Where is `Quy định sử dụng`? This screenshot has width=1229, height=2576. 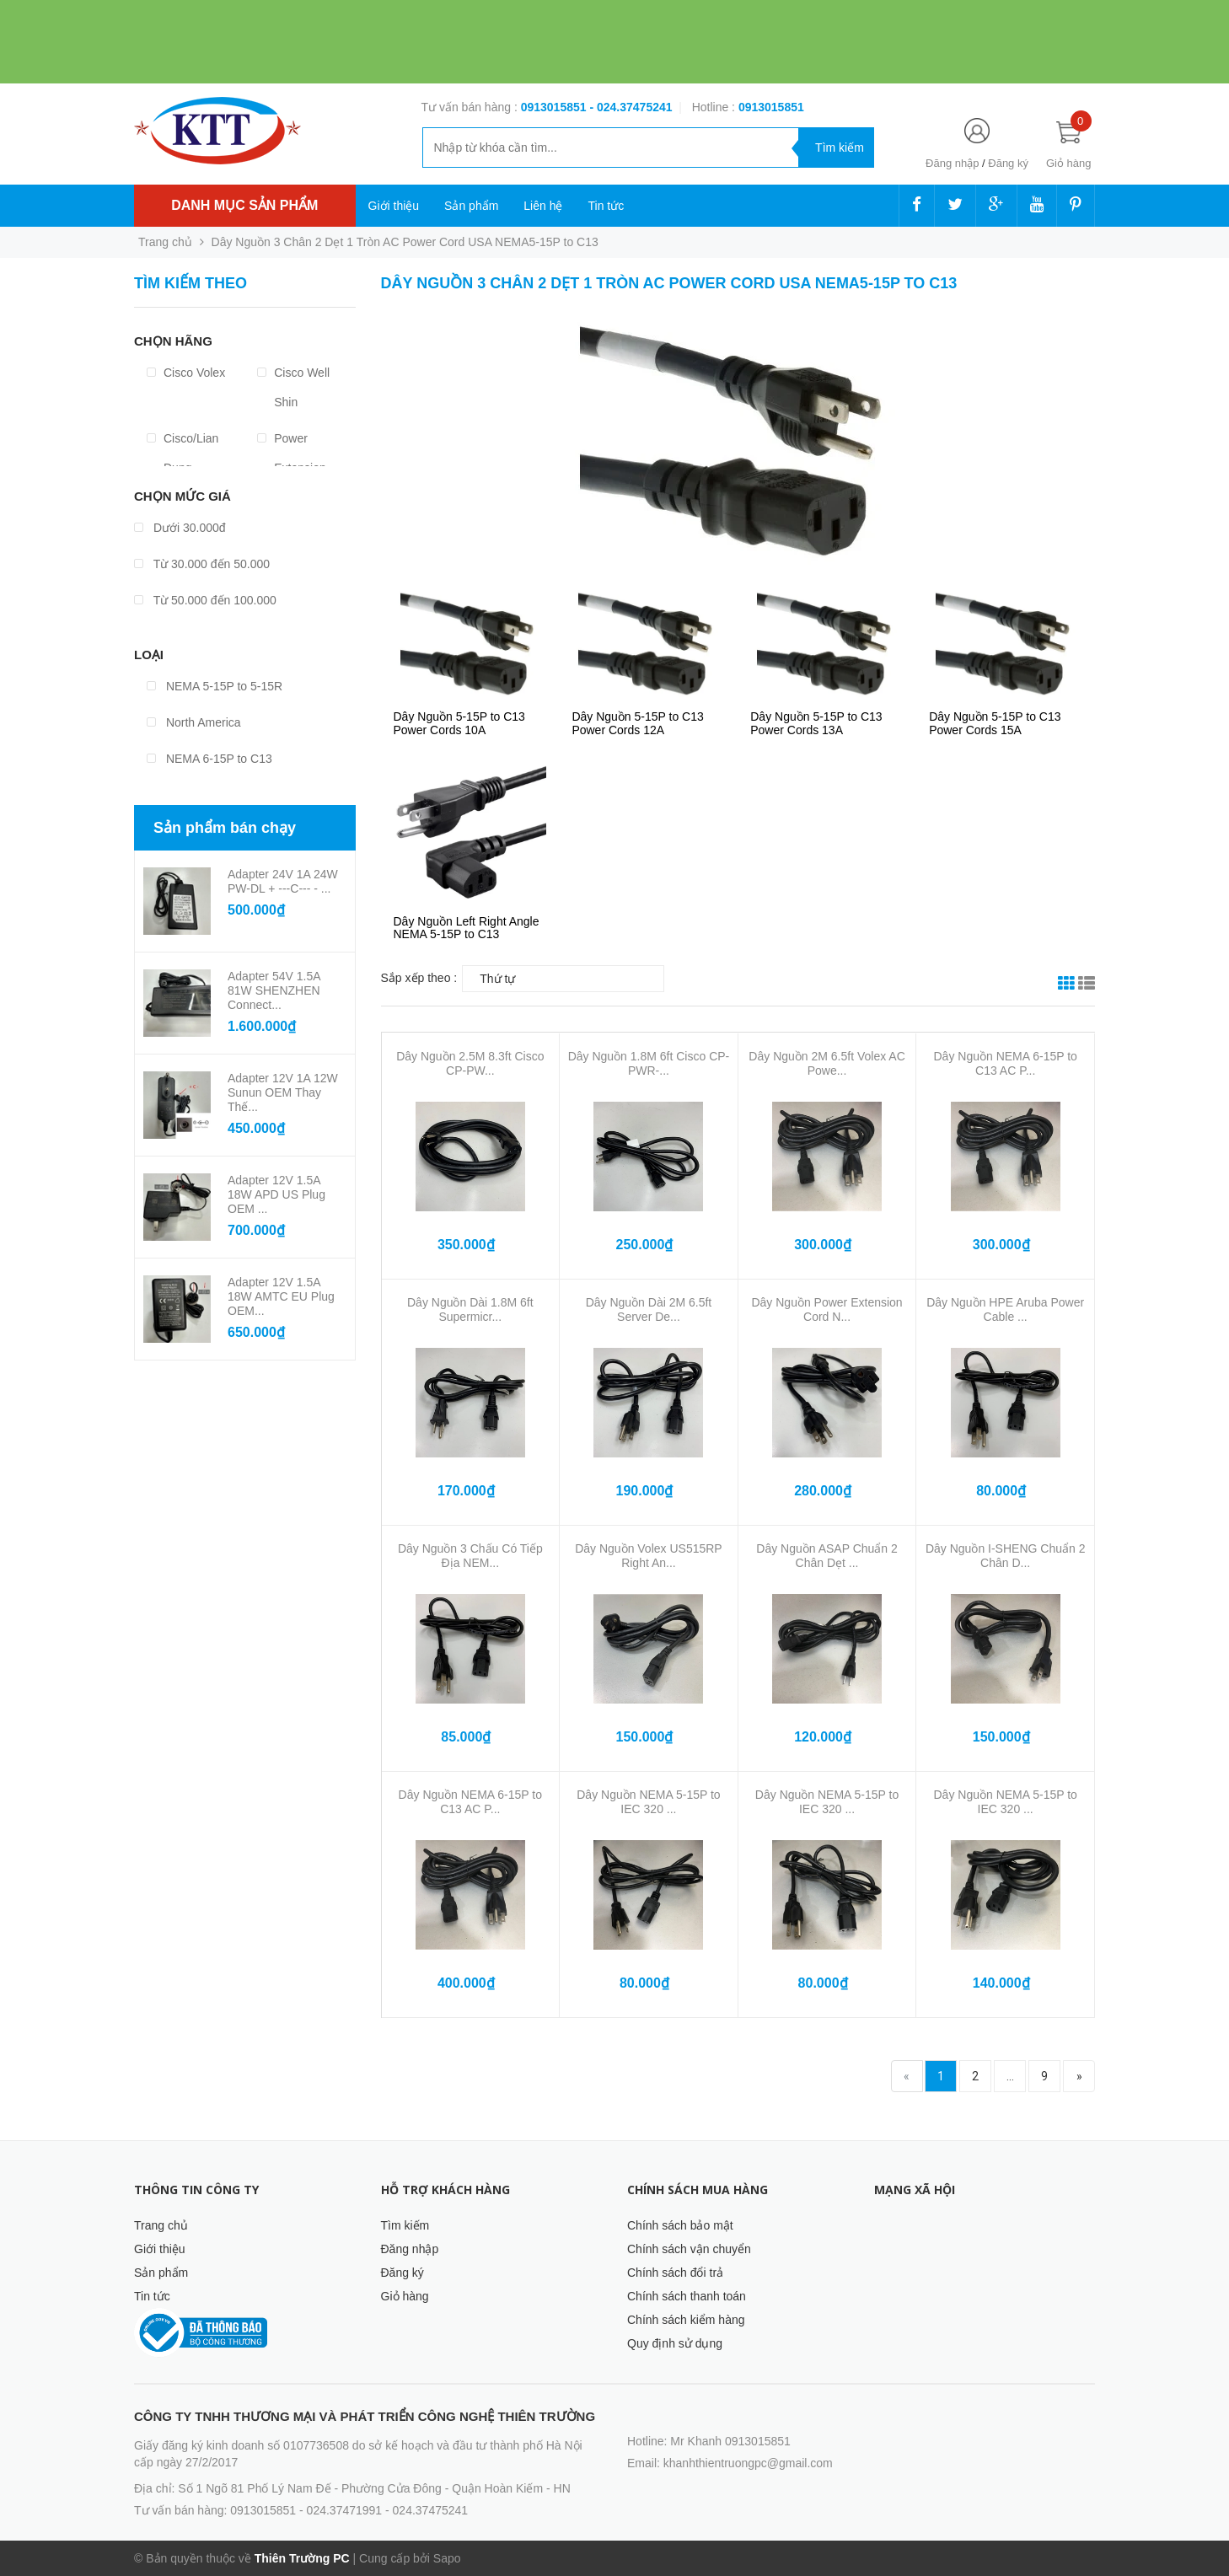 Quy định sử dụng is located at coordinates (674, 2343).